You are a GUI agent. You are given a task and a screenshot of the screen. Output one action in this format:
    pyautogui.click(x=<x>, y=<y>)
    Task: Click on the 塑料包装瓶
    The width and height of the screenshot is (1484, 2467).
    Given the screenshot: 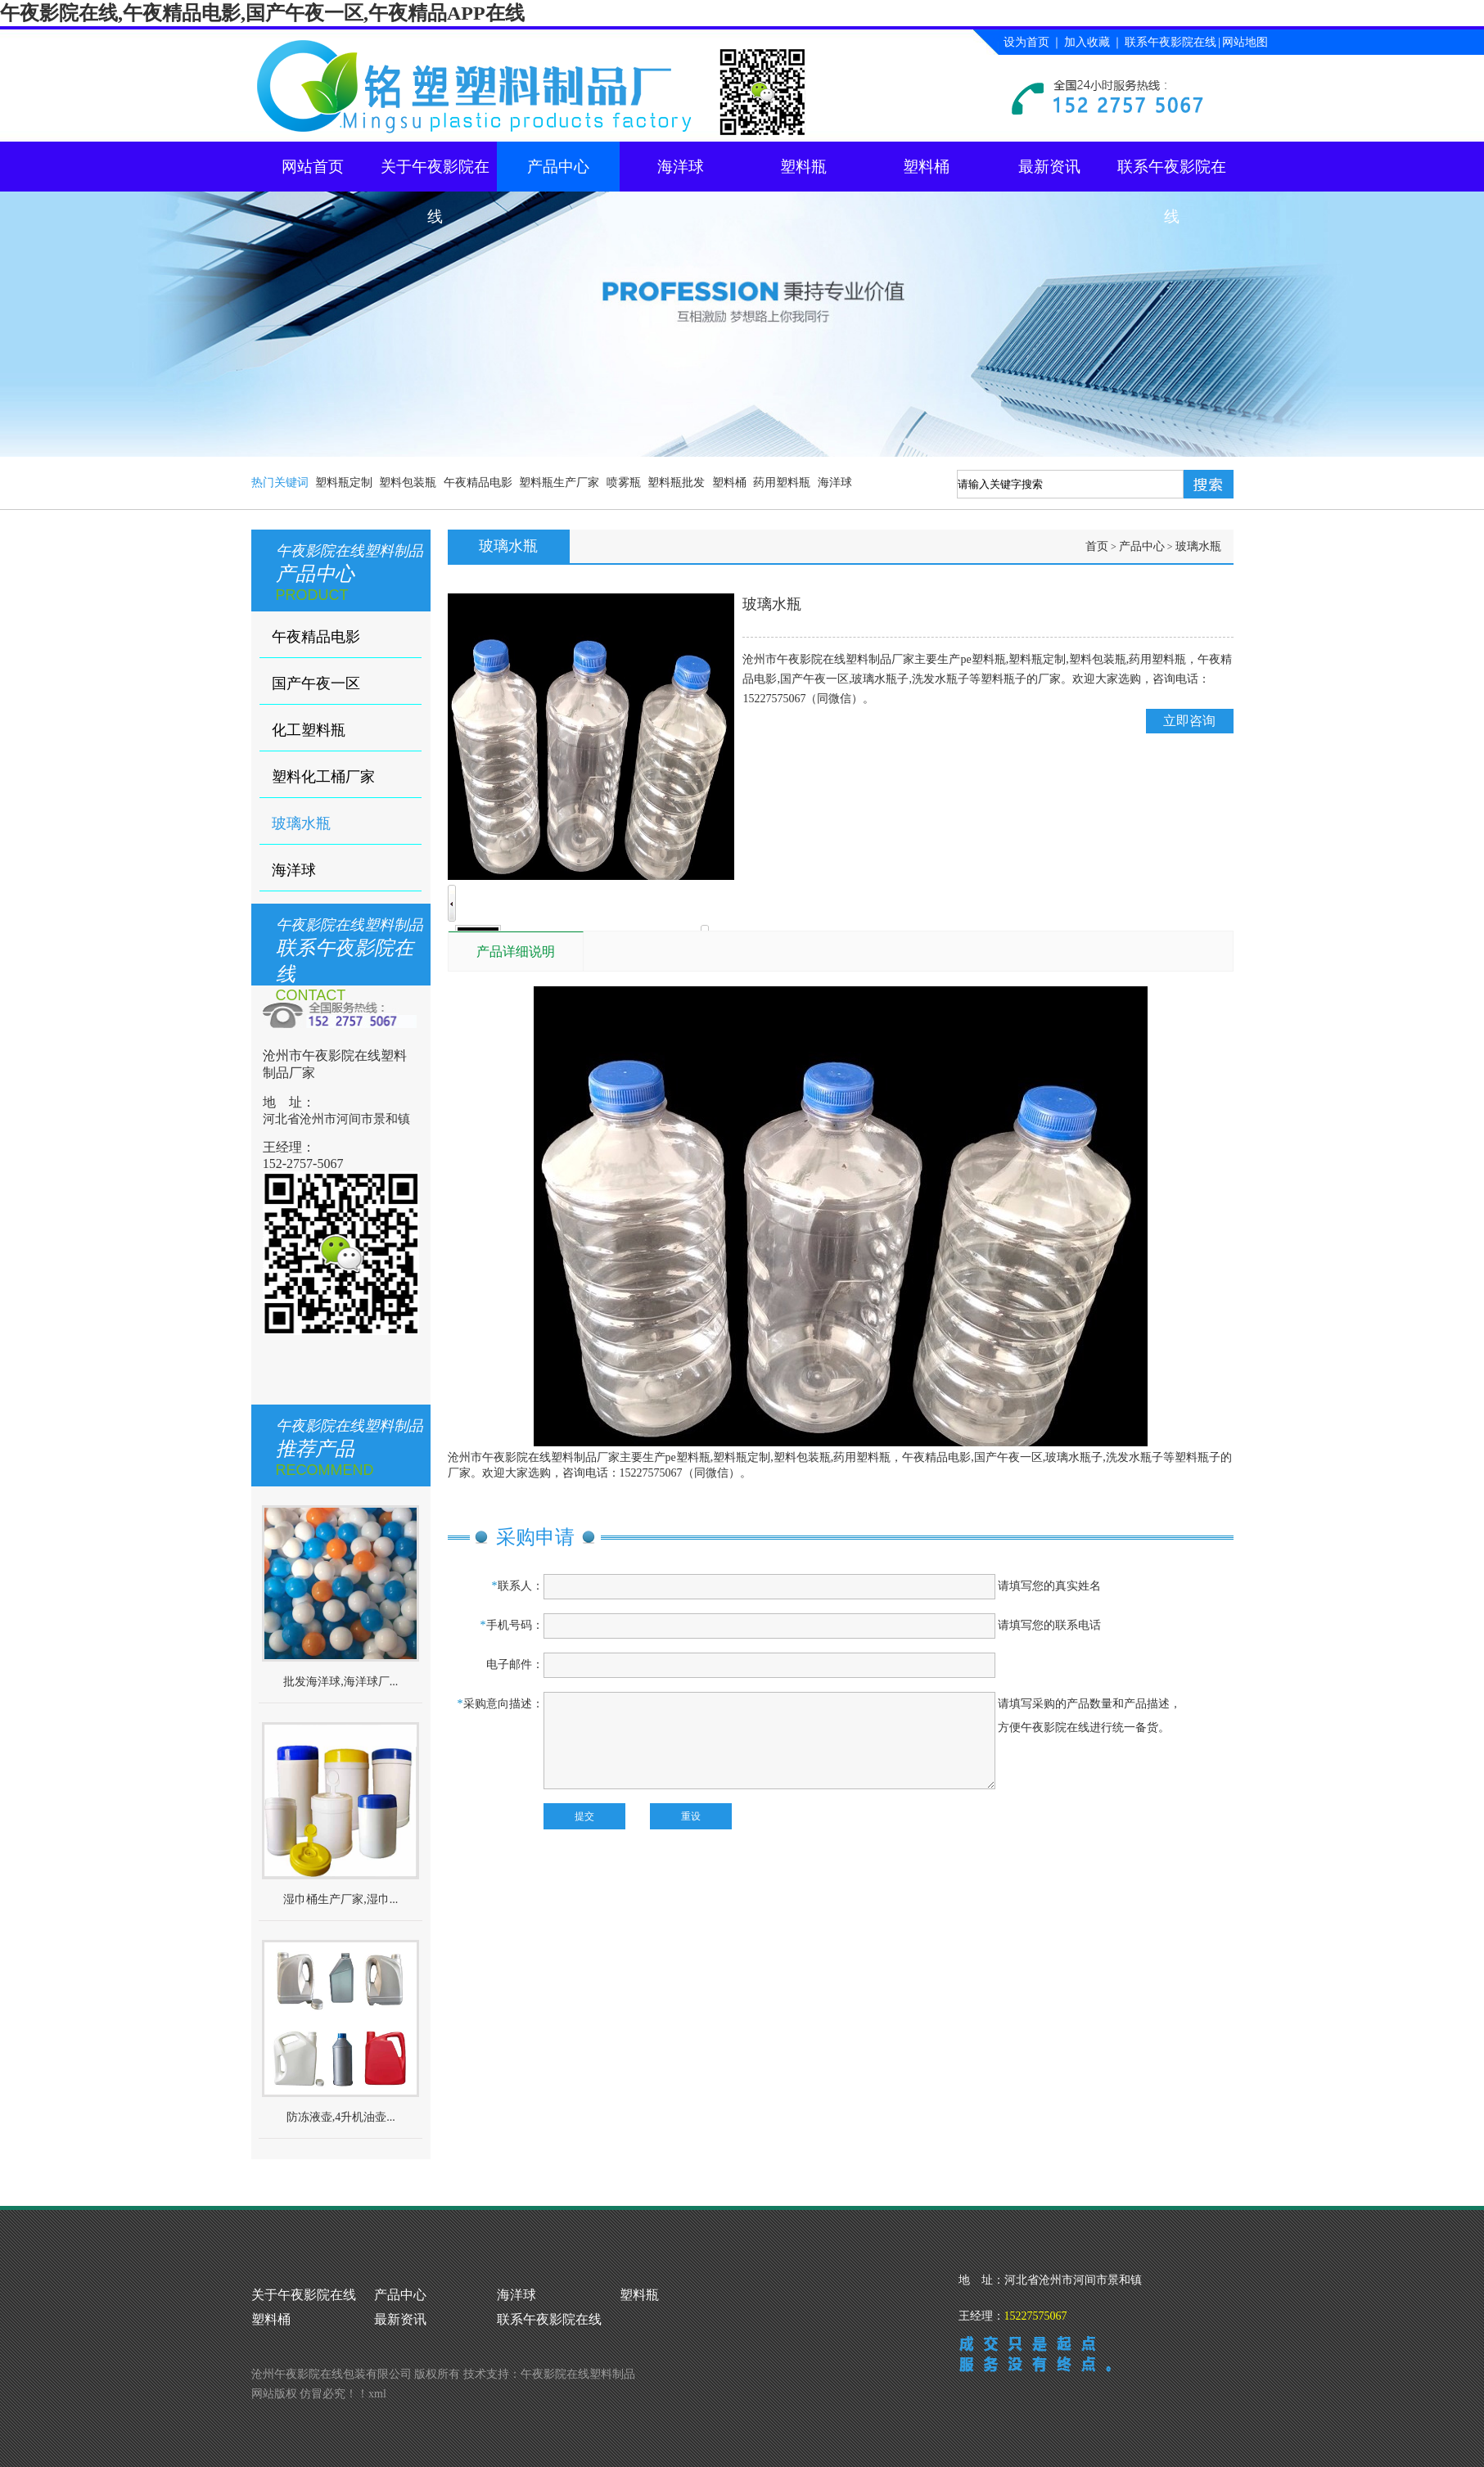 What is the action you would take?
    pyautogui.click(x=407, y=482)
    